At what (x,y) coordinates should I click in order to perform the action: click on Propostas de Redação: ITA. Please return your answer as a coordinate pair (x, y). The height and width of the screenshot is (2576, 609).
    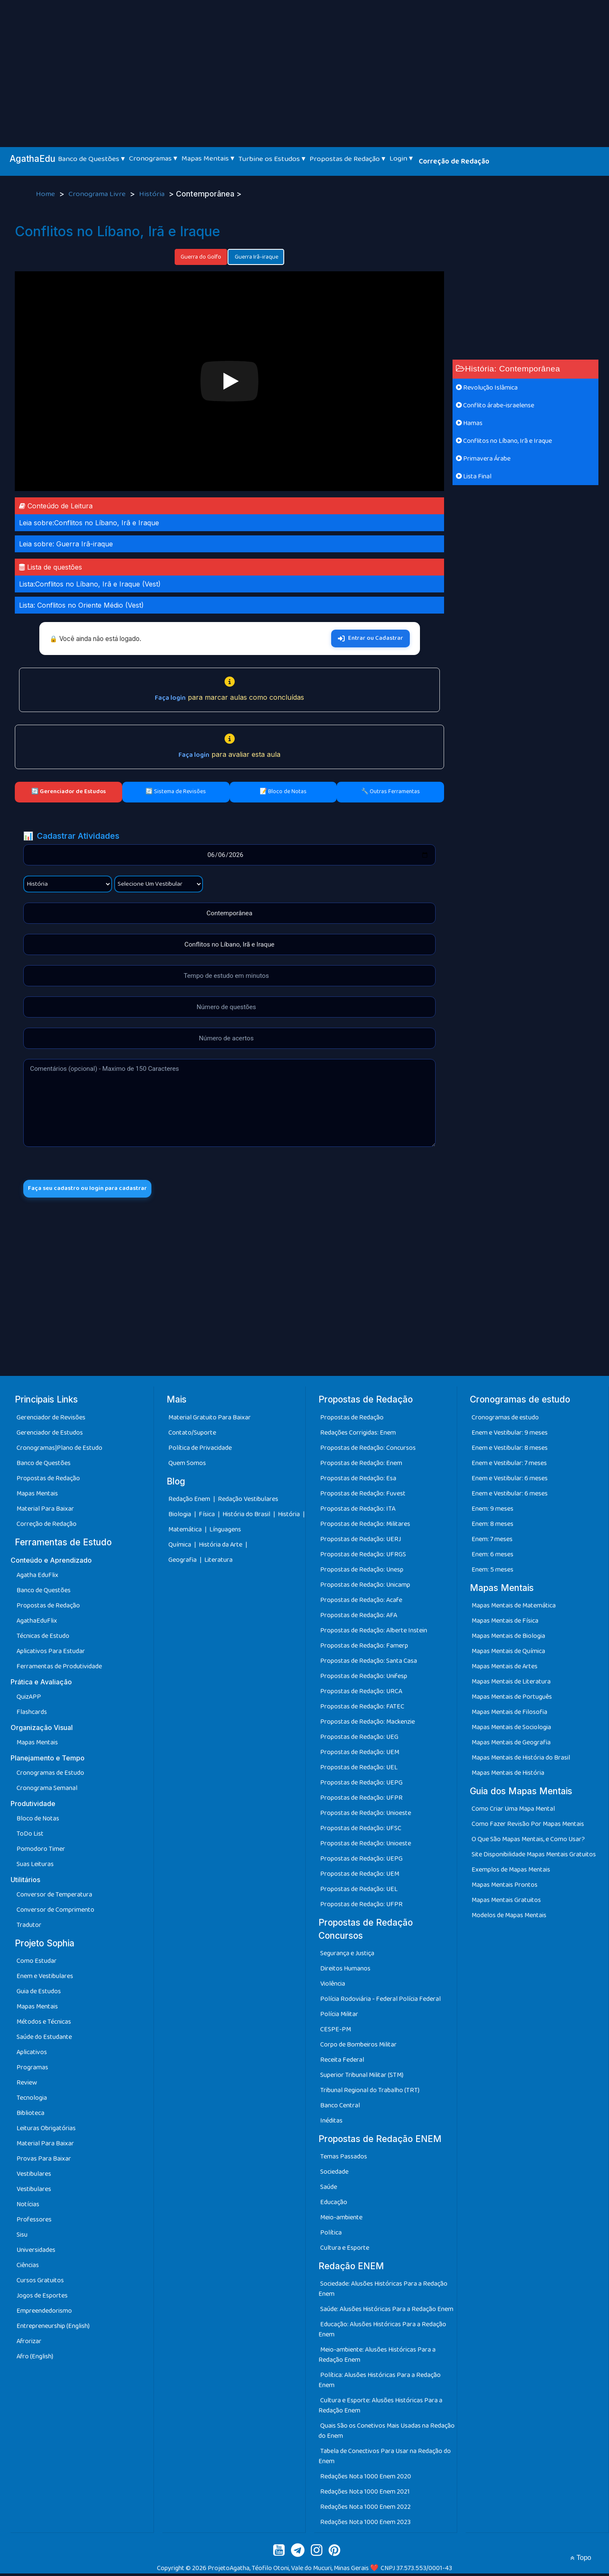
    Looking at the image, I should click on (357, 1511).